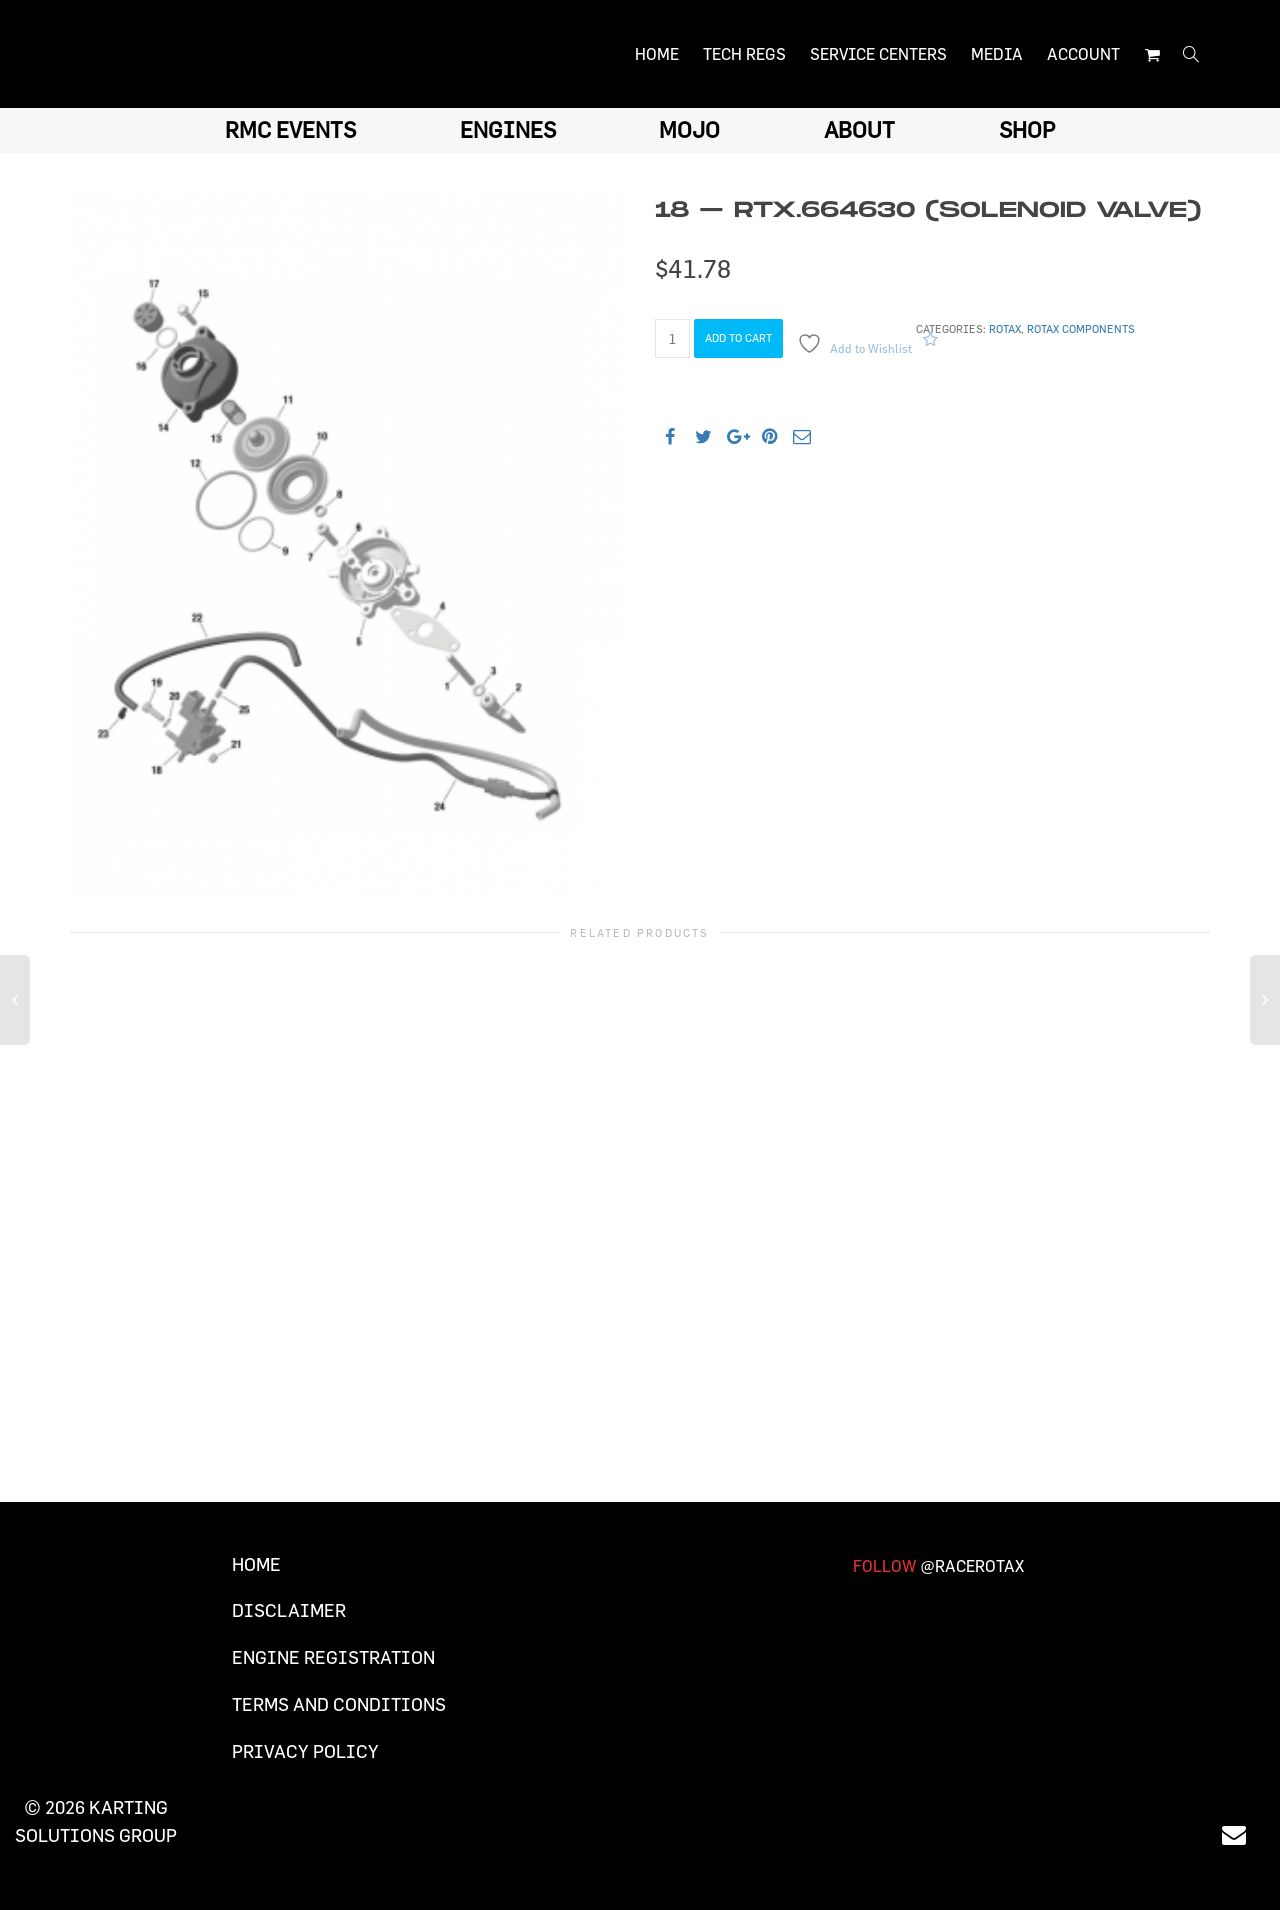  Describe the element at coordinates (859, 129) in the screenshot. I see `ABOUT` at that location.